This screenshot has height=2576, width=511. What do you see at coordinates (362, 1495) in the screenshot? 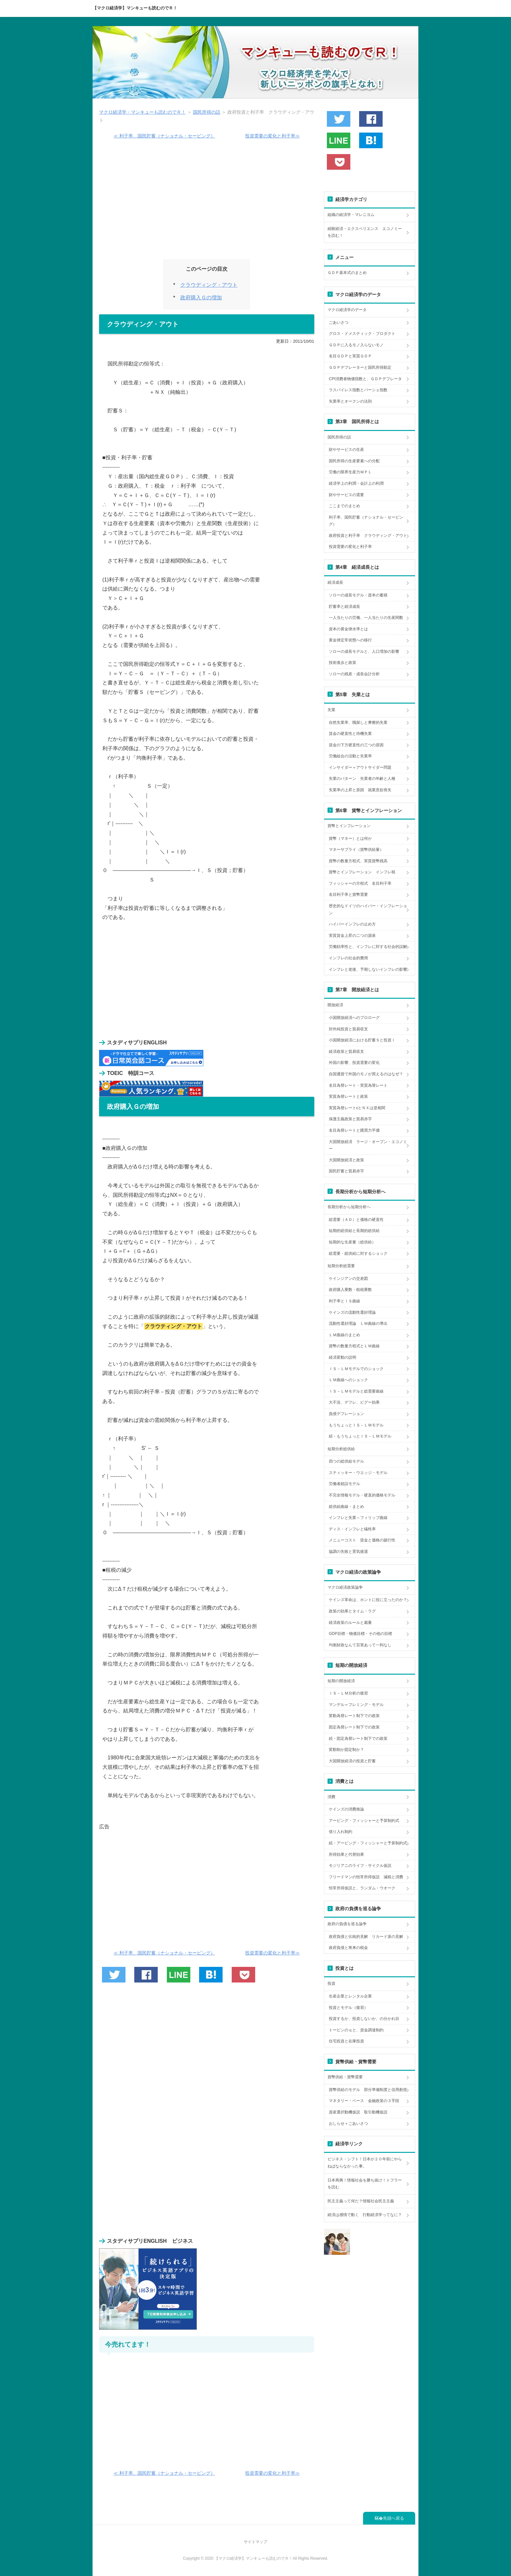
I see `不完全情報モデル・硬直的価格モデル` at bounding box center [362, 1495].